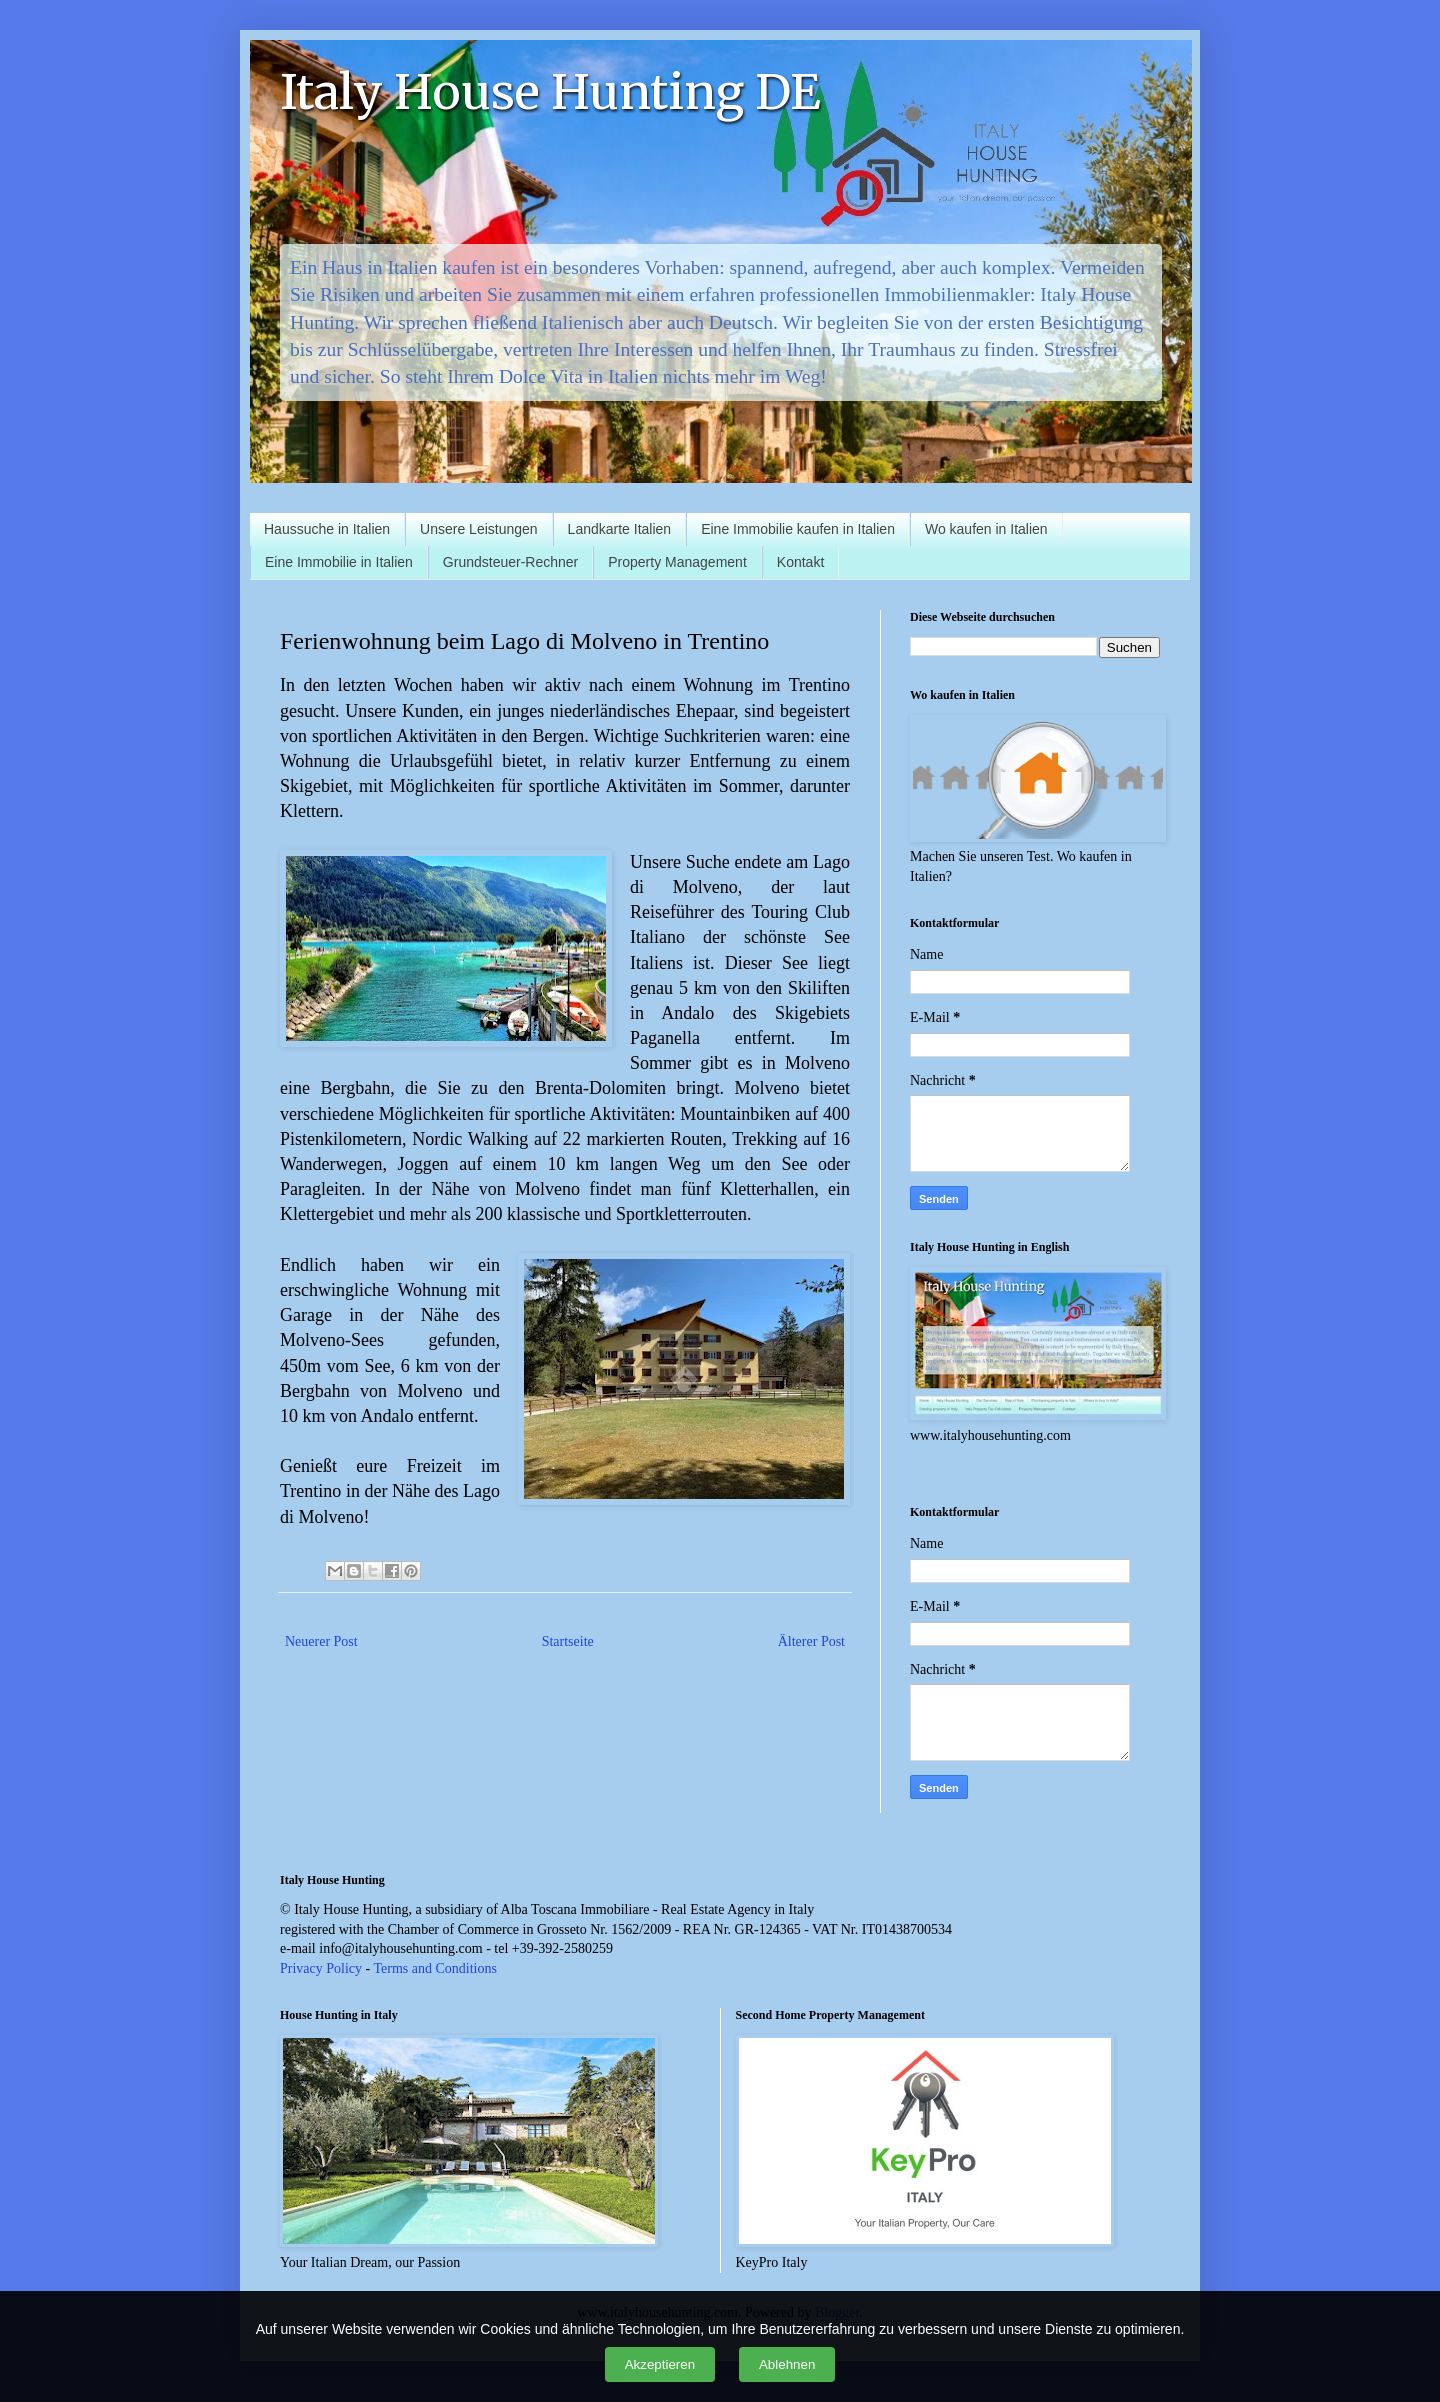 The width and height of the screenshot is (1440, 2402). I want to click on Ablehnen, so click(787, 2364).